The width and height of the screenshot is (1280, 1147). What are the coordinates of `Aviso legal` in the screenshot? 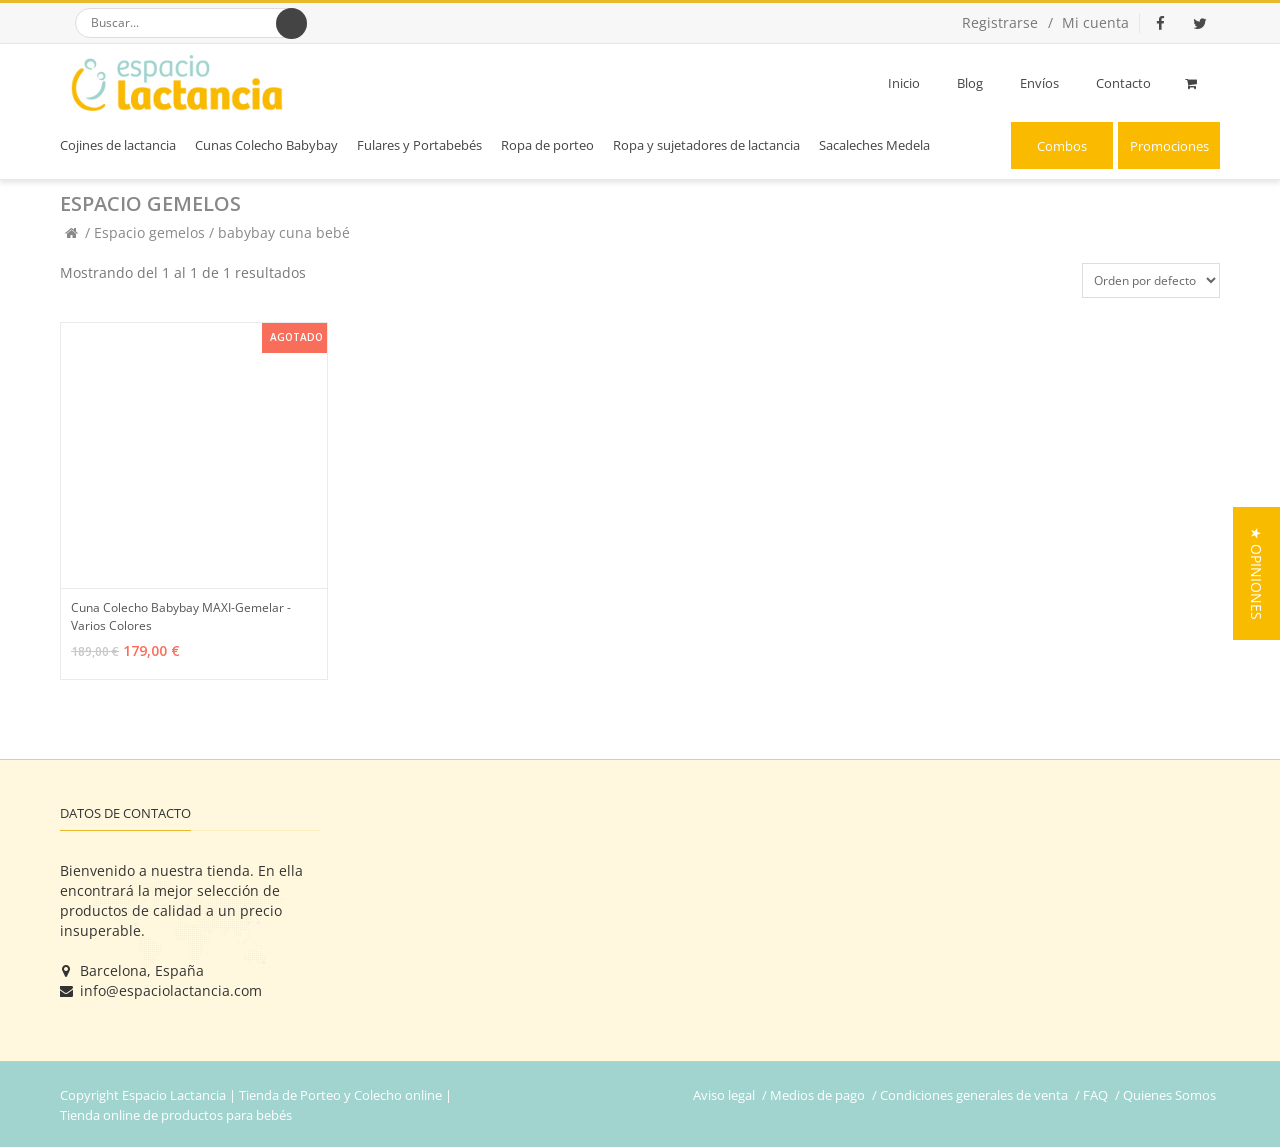 It's located at (724, 1095).